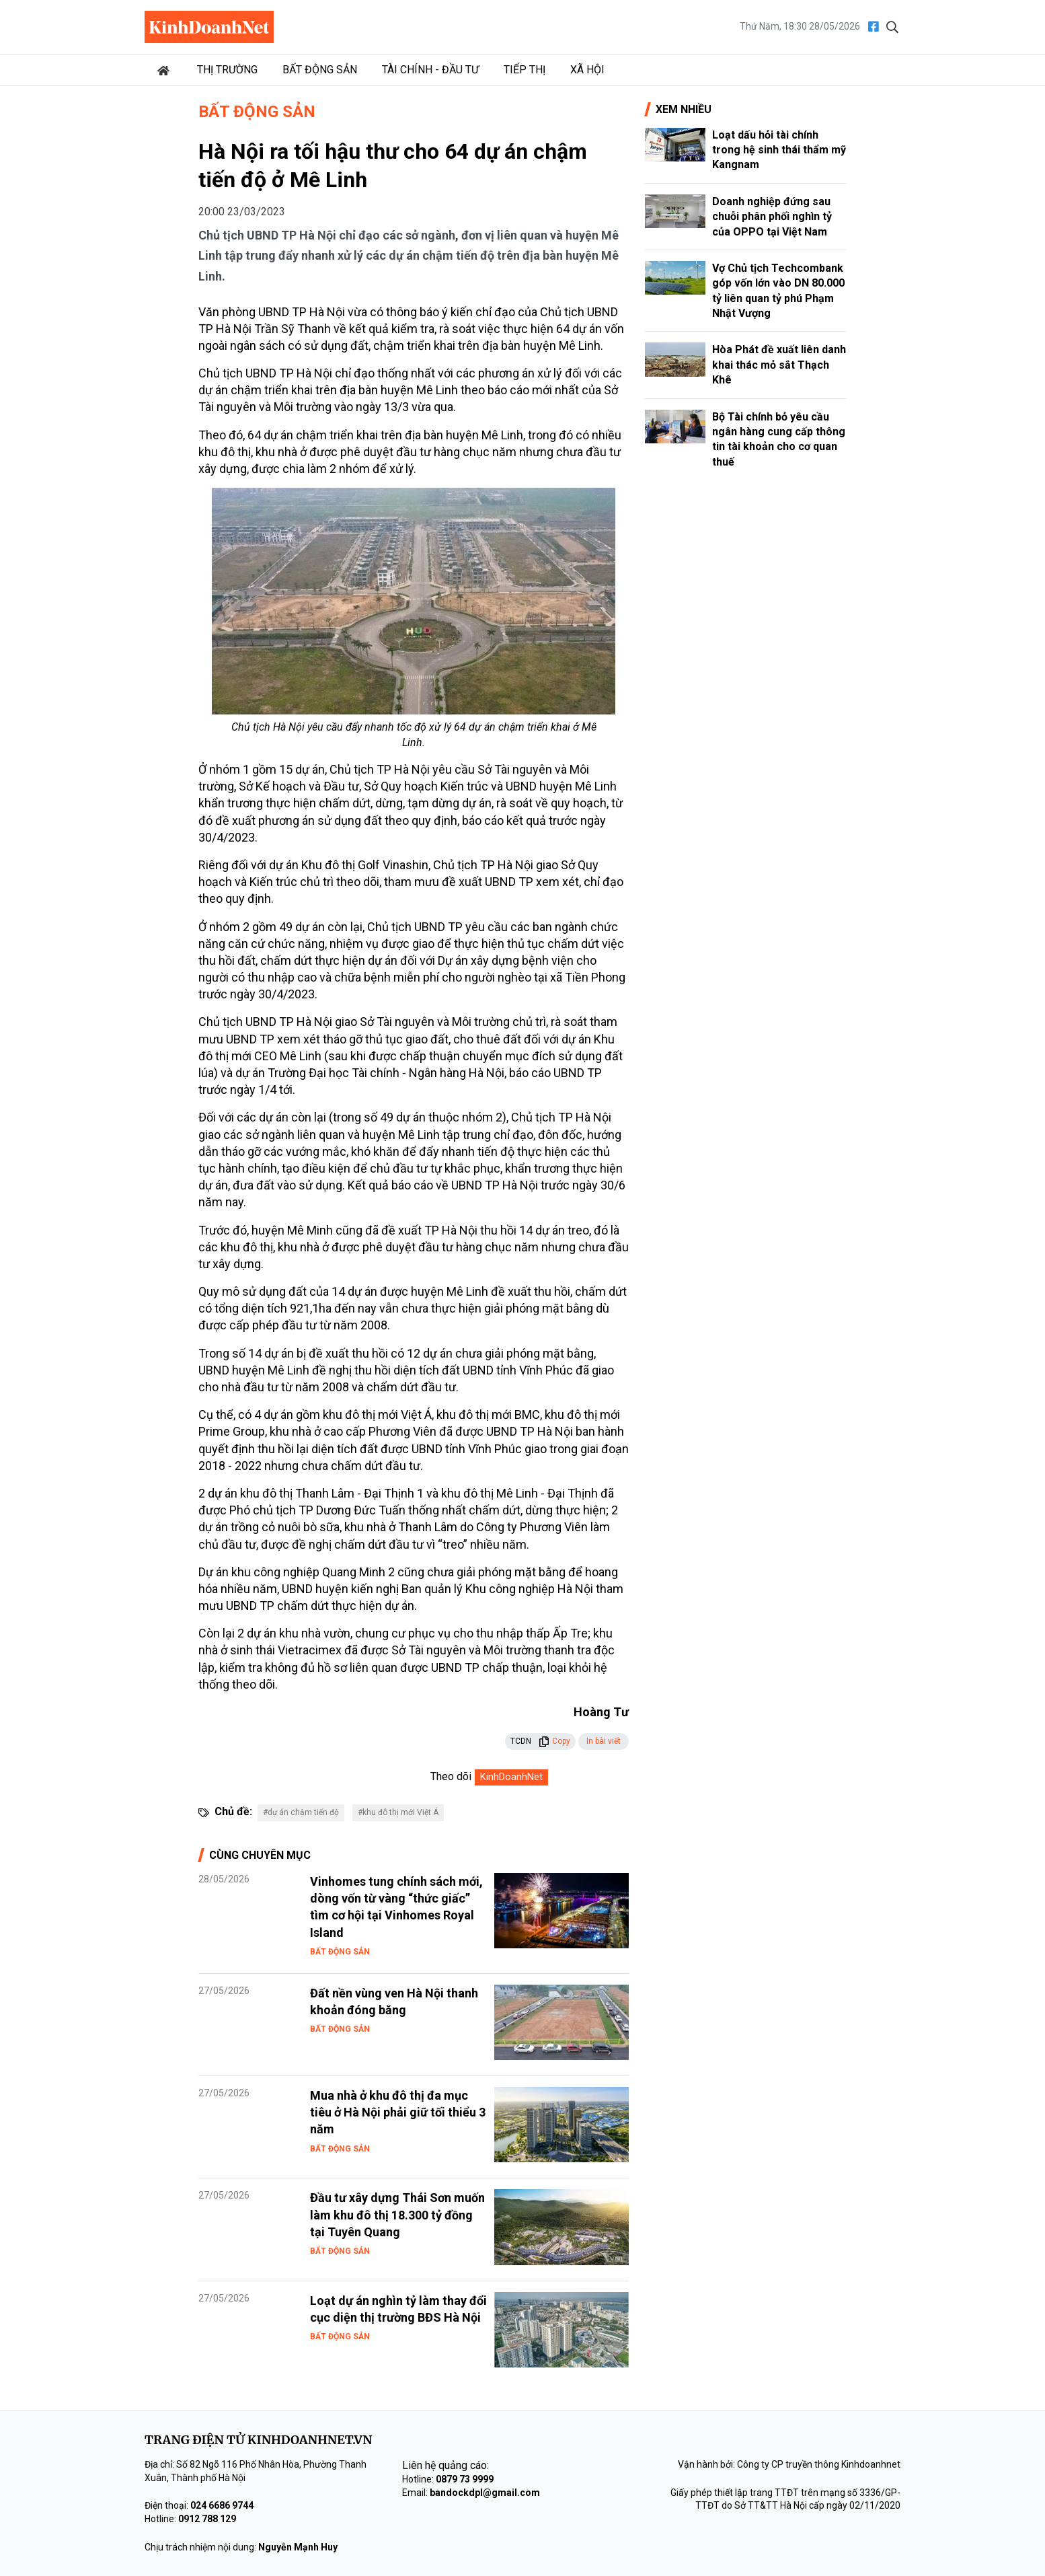 The width and height of the screenshot is (1045, 2576). Describe the element at coordinates (430, 69) in the screenshot. I see `Tài chính - Đầu tư` at that location.